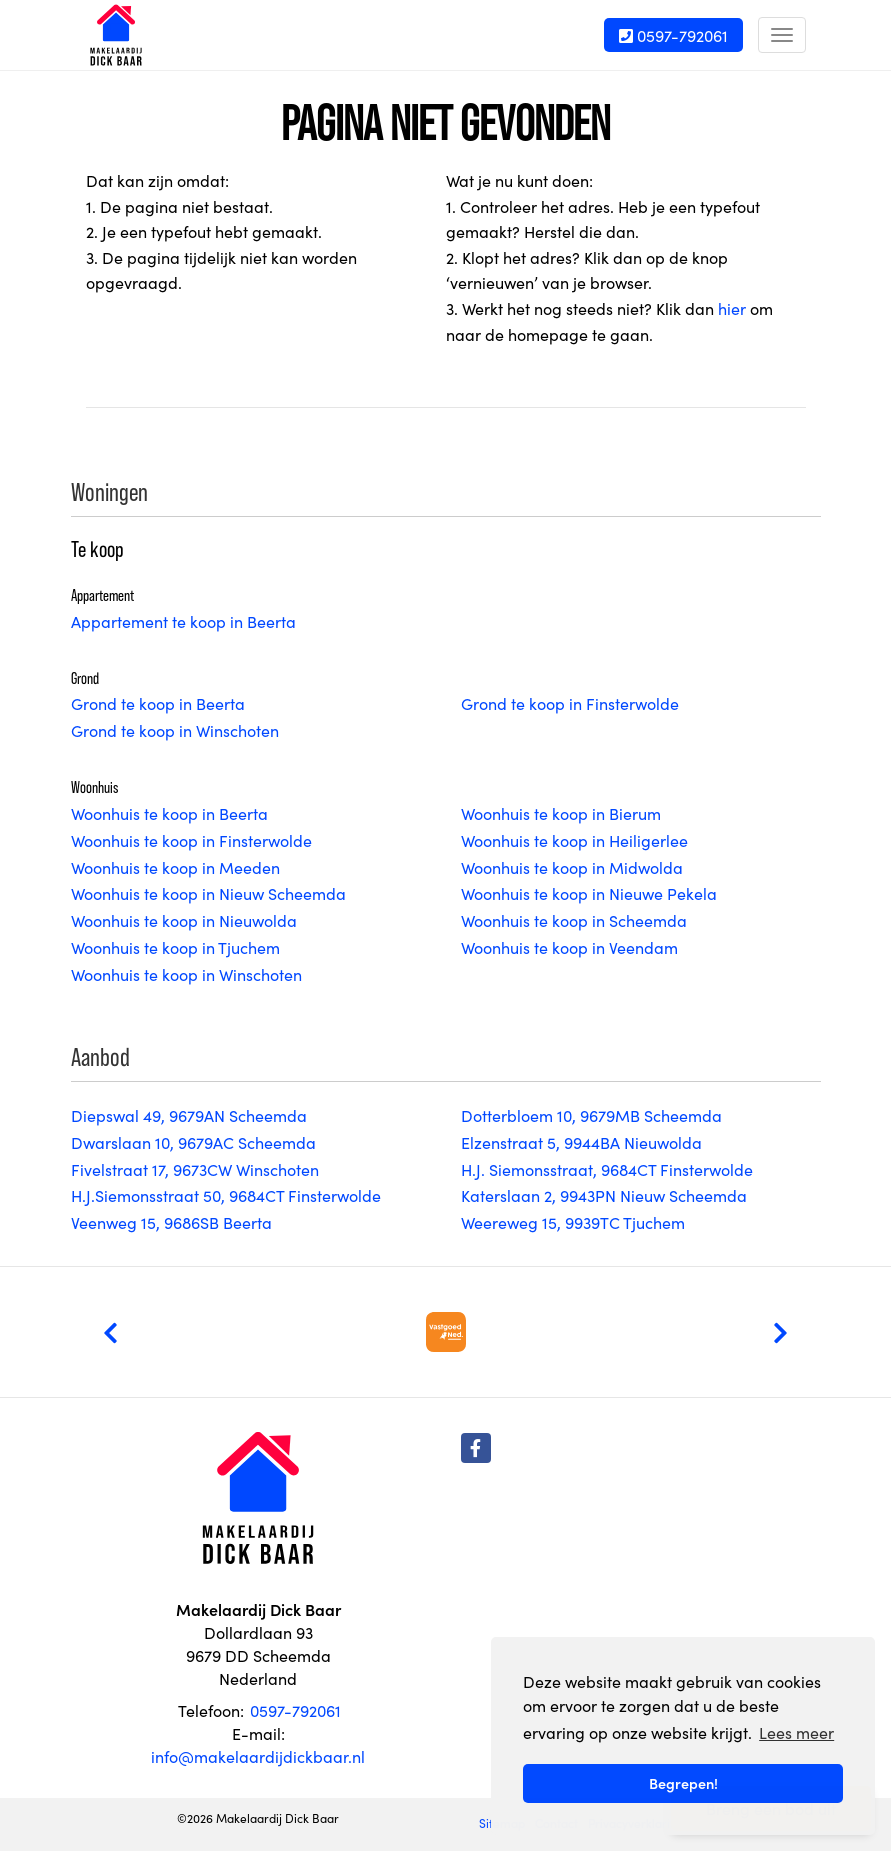 This screenshot has width=891, height=1851. Describe the element at coordinates (561, 813) in the screenshot. I see `Woonhuis te koop in Bierum` at that location.